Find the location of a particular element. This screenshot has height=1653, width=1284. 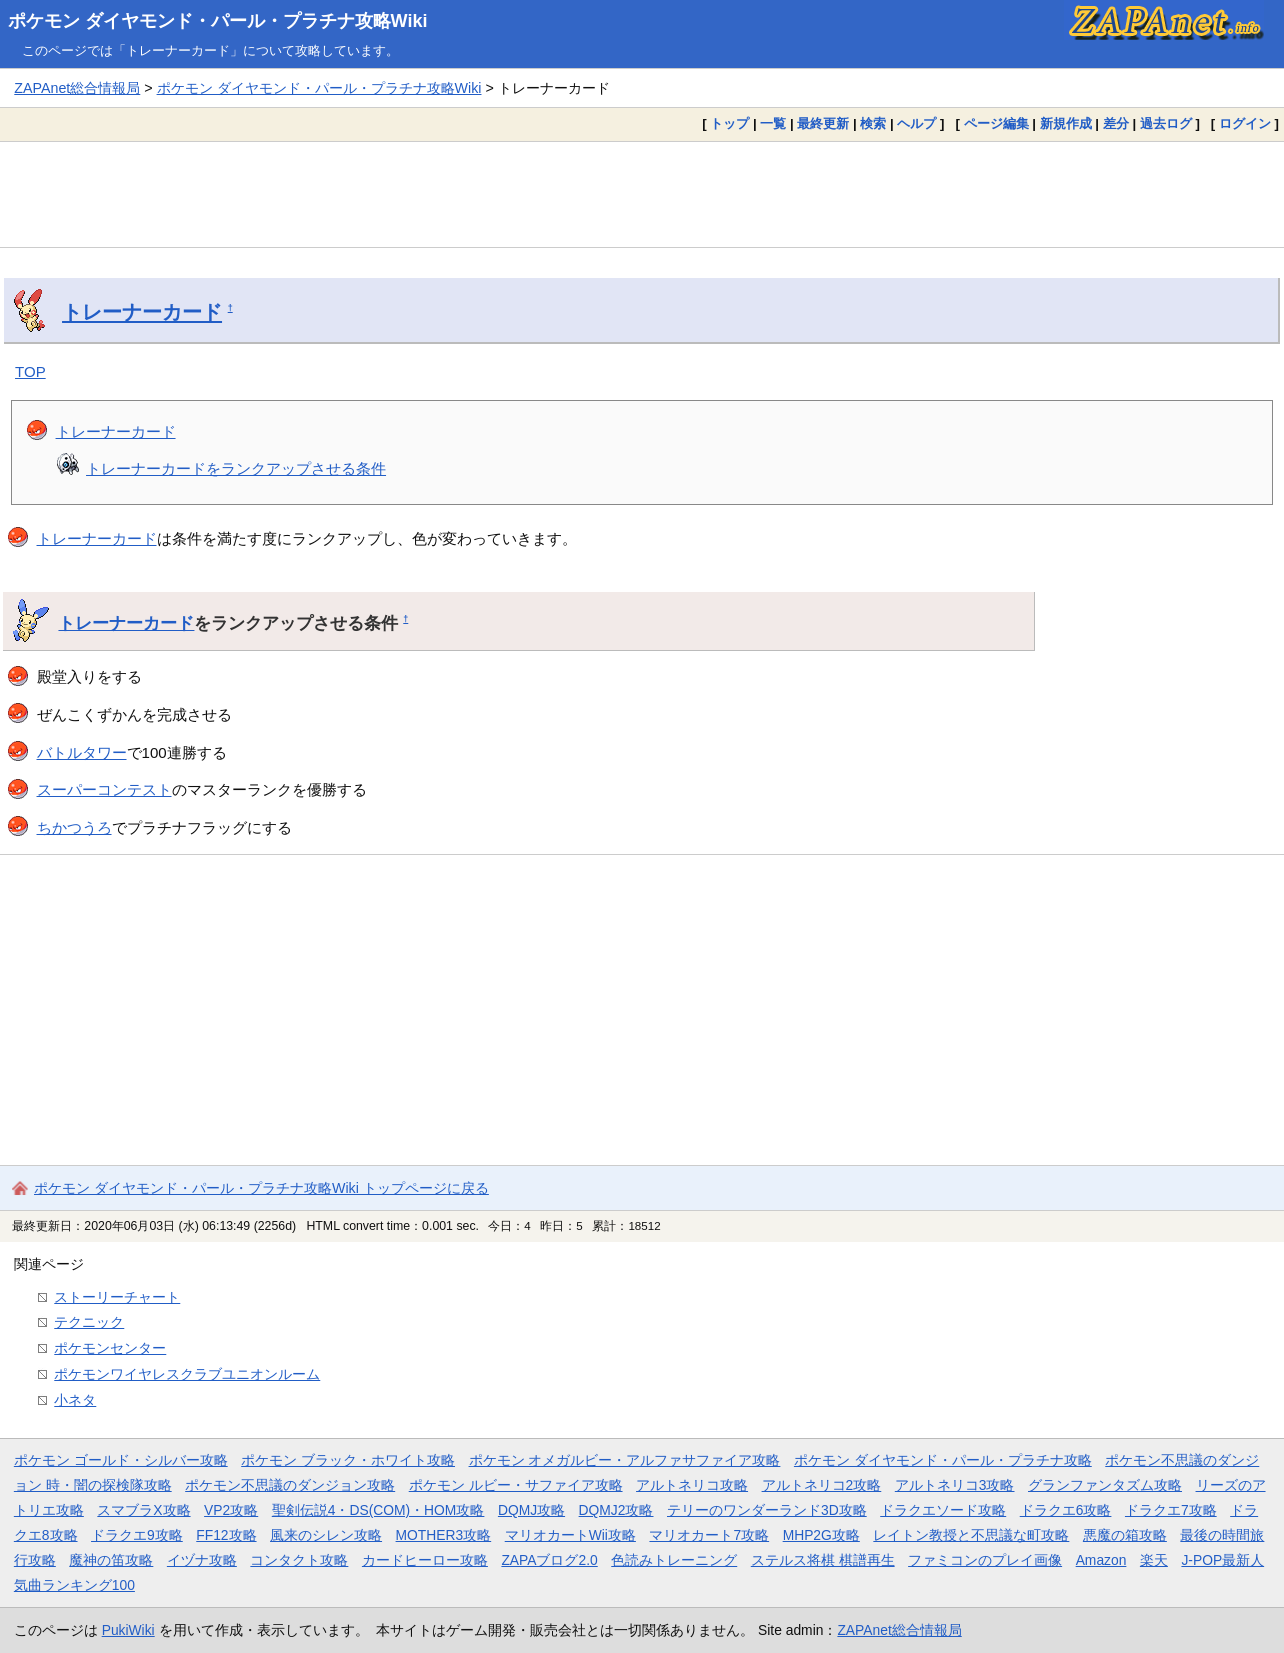

楽天 is located at coordinates (1154, 1560).